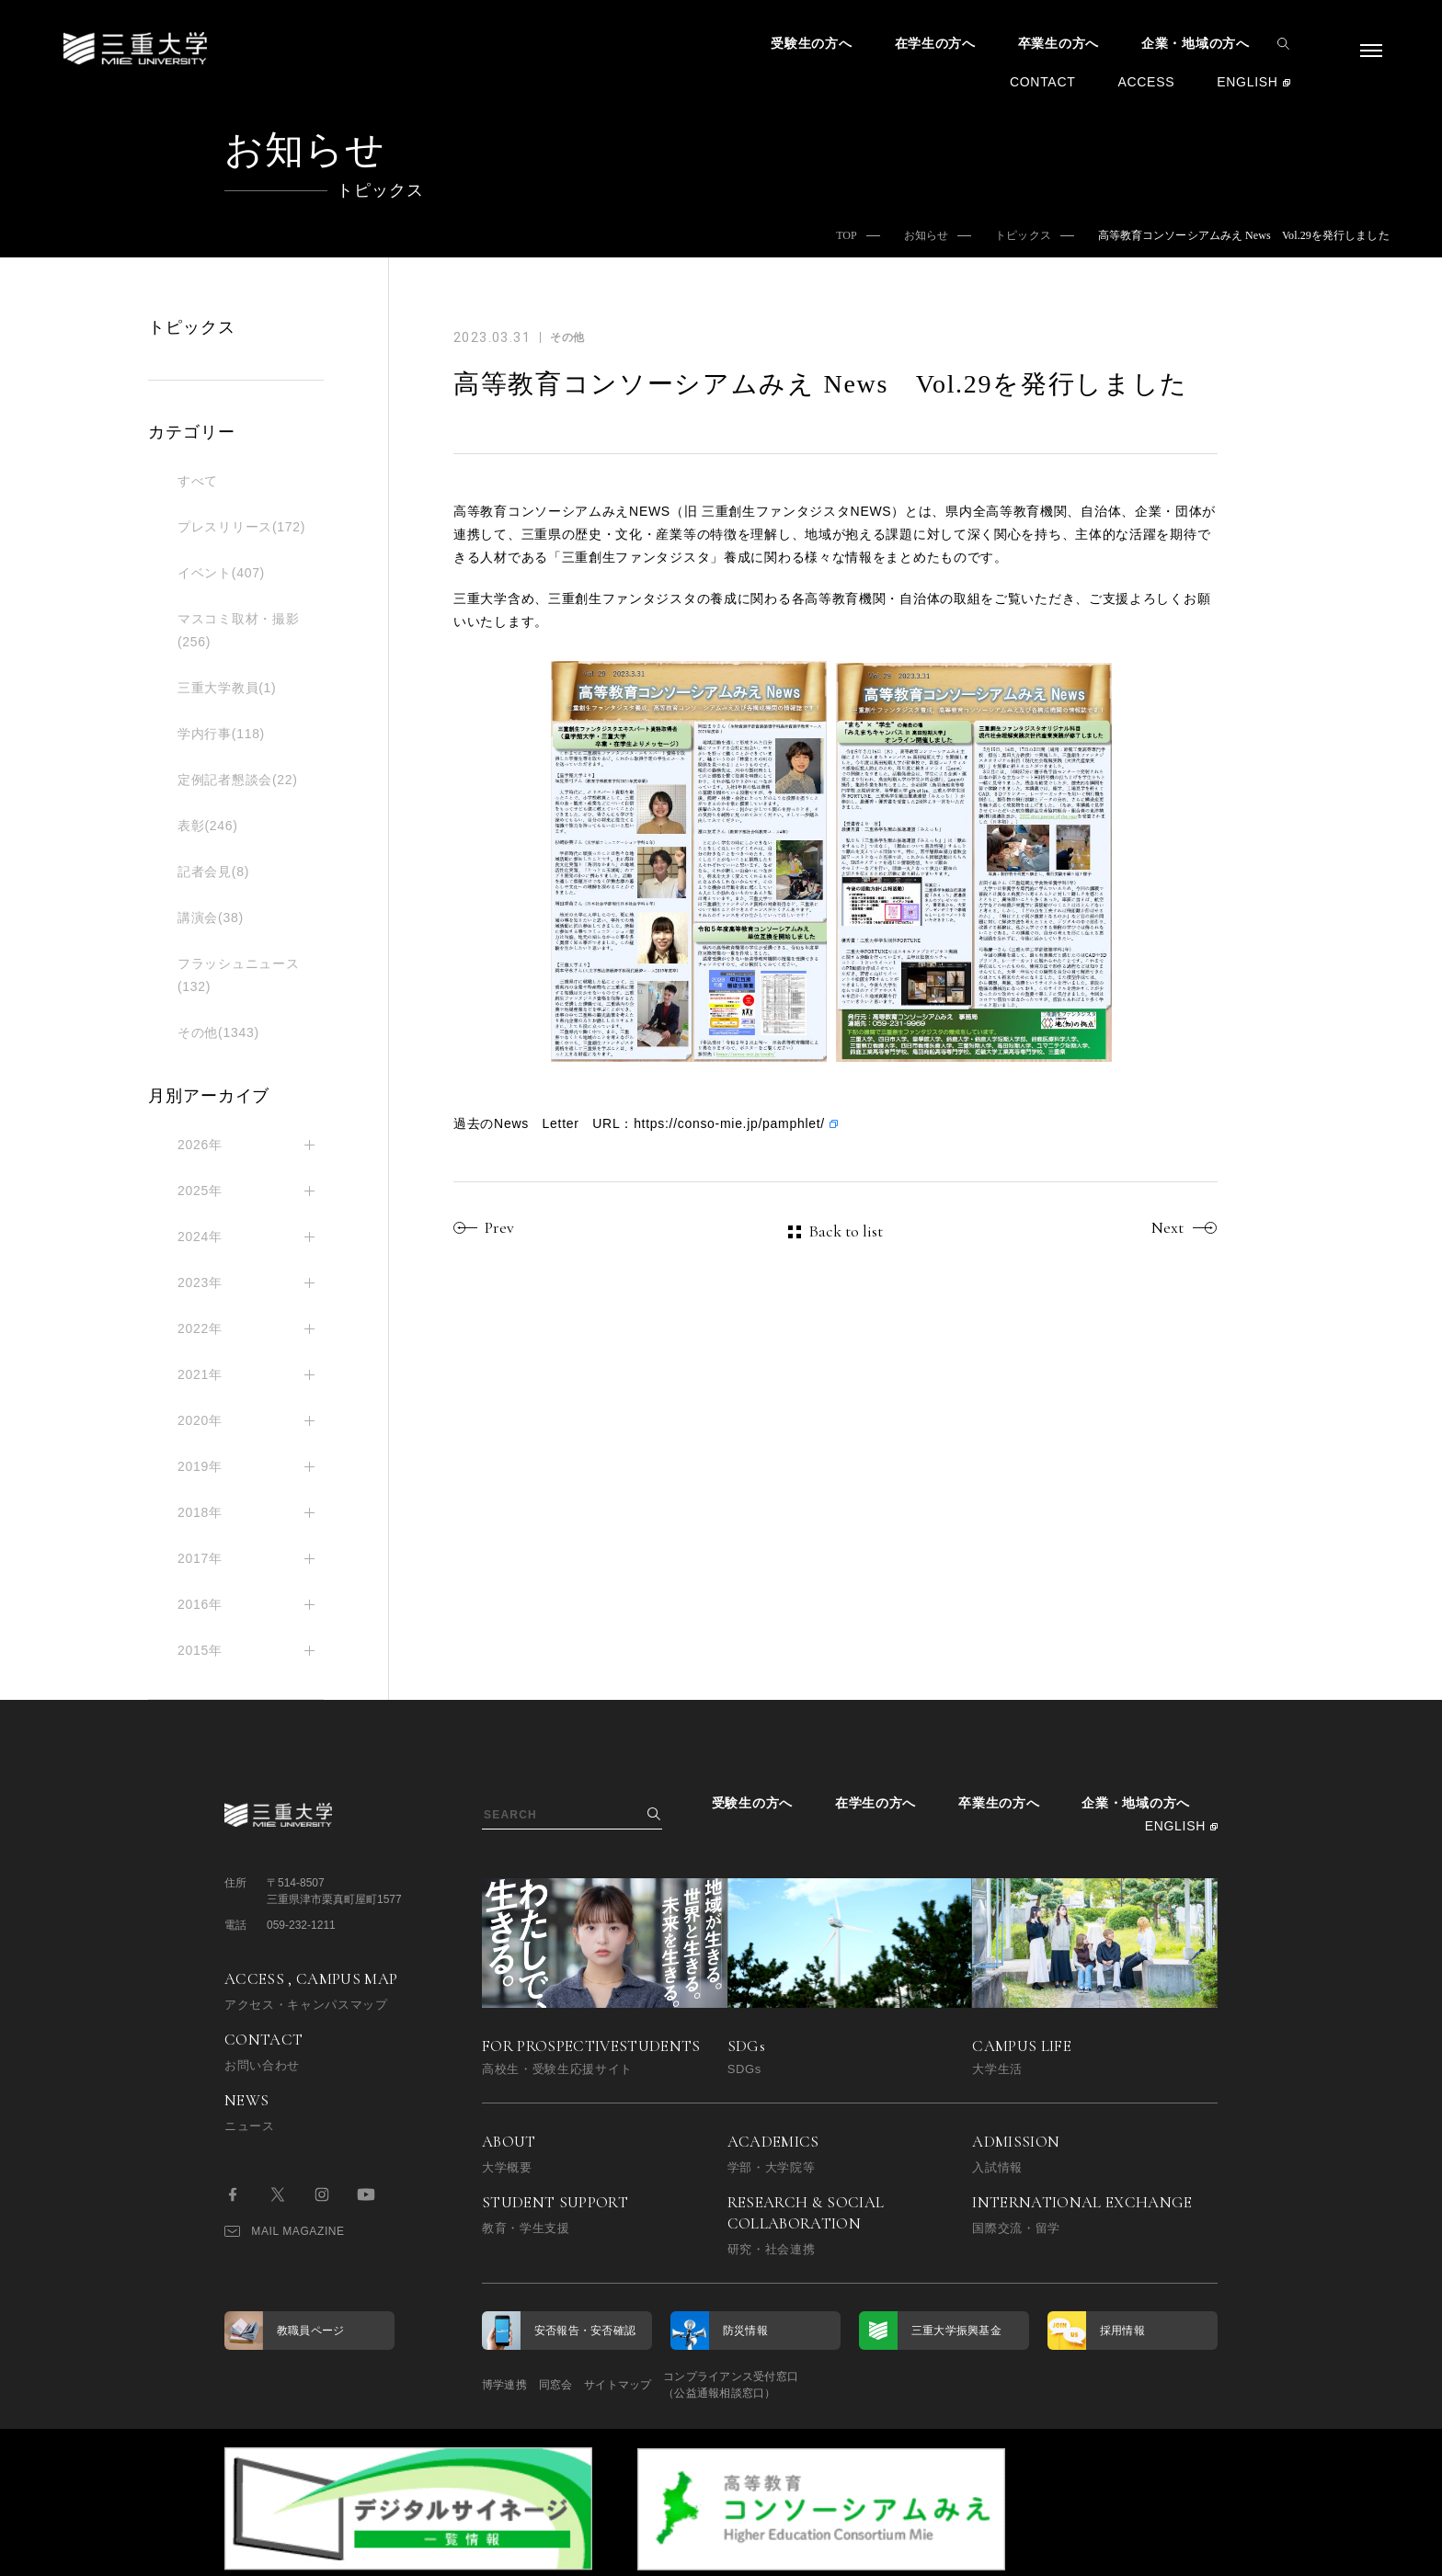 This screenshot has width=1442, height=2576. Describe the element at coordinates (218, 1032) in the screenshot. I see `その他(1343)` at that location.